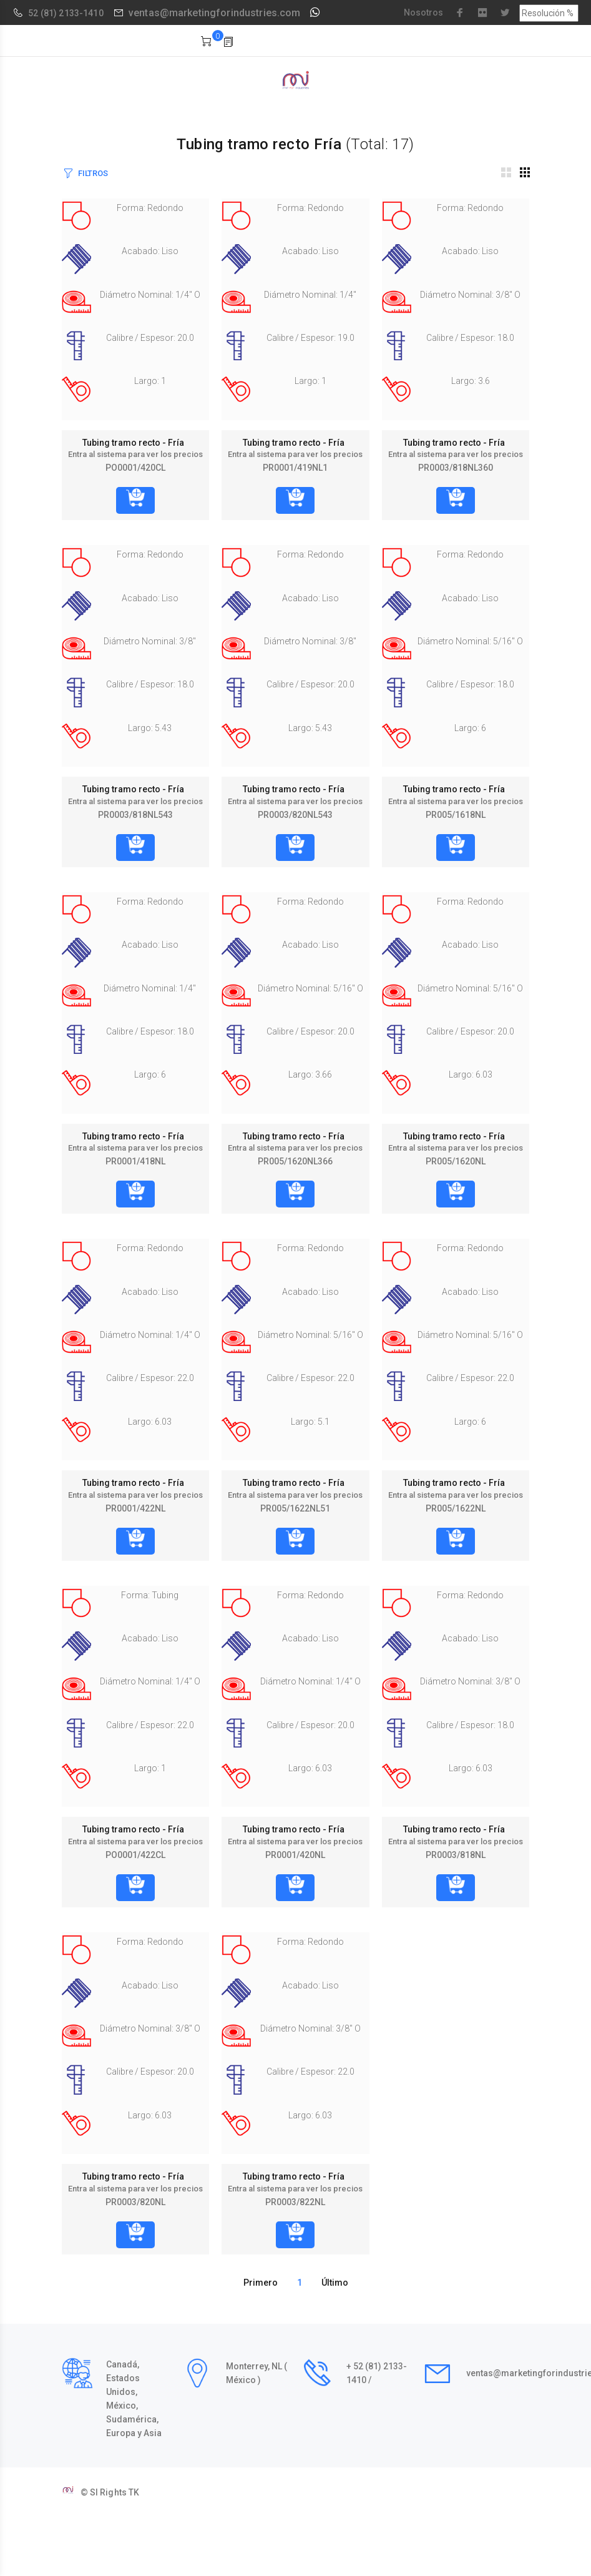  What do you see at coordinates (295, 1161) in the screenshot?
I see `PR005/1620NL366` at bounding box center [295, 1161].